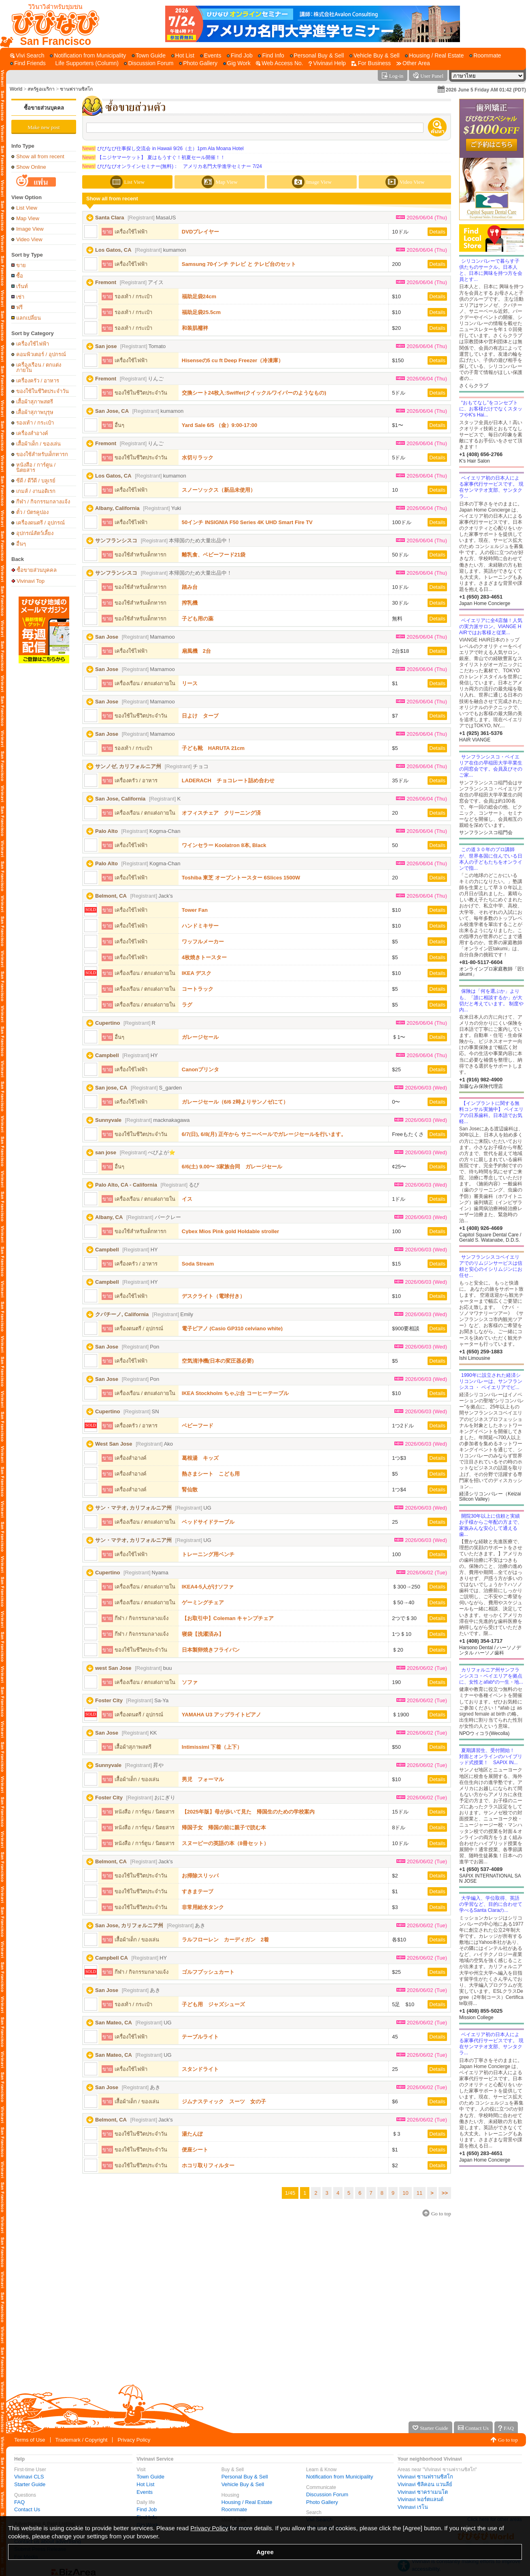 Image resolution: width=530 pixels, height=2576 pixels. What do you see at coordinates (339, 2477) in the screenshot?
I see `Notification from Municipality` at bounding box center [339, 2477].